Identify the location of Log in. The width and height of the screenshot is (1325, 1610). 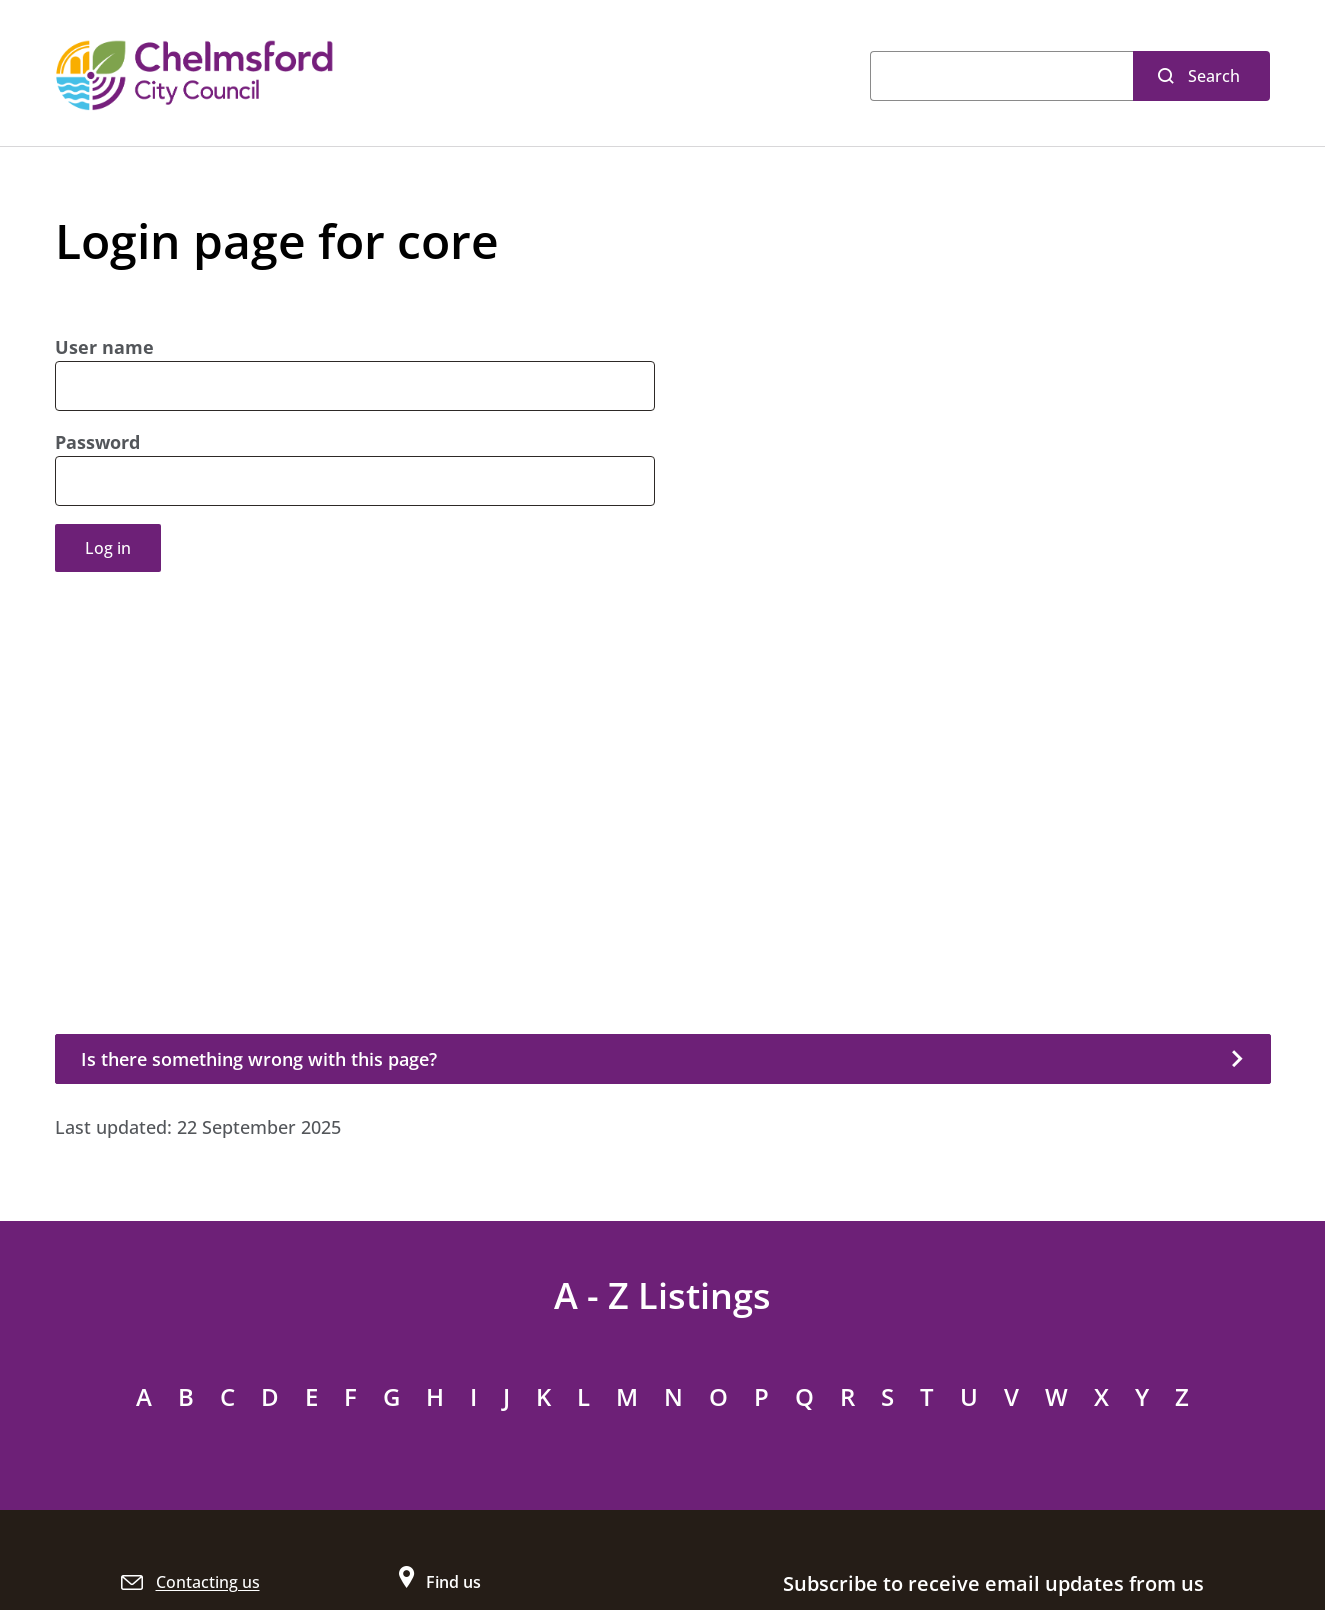
(108, 548).